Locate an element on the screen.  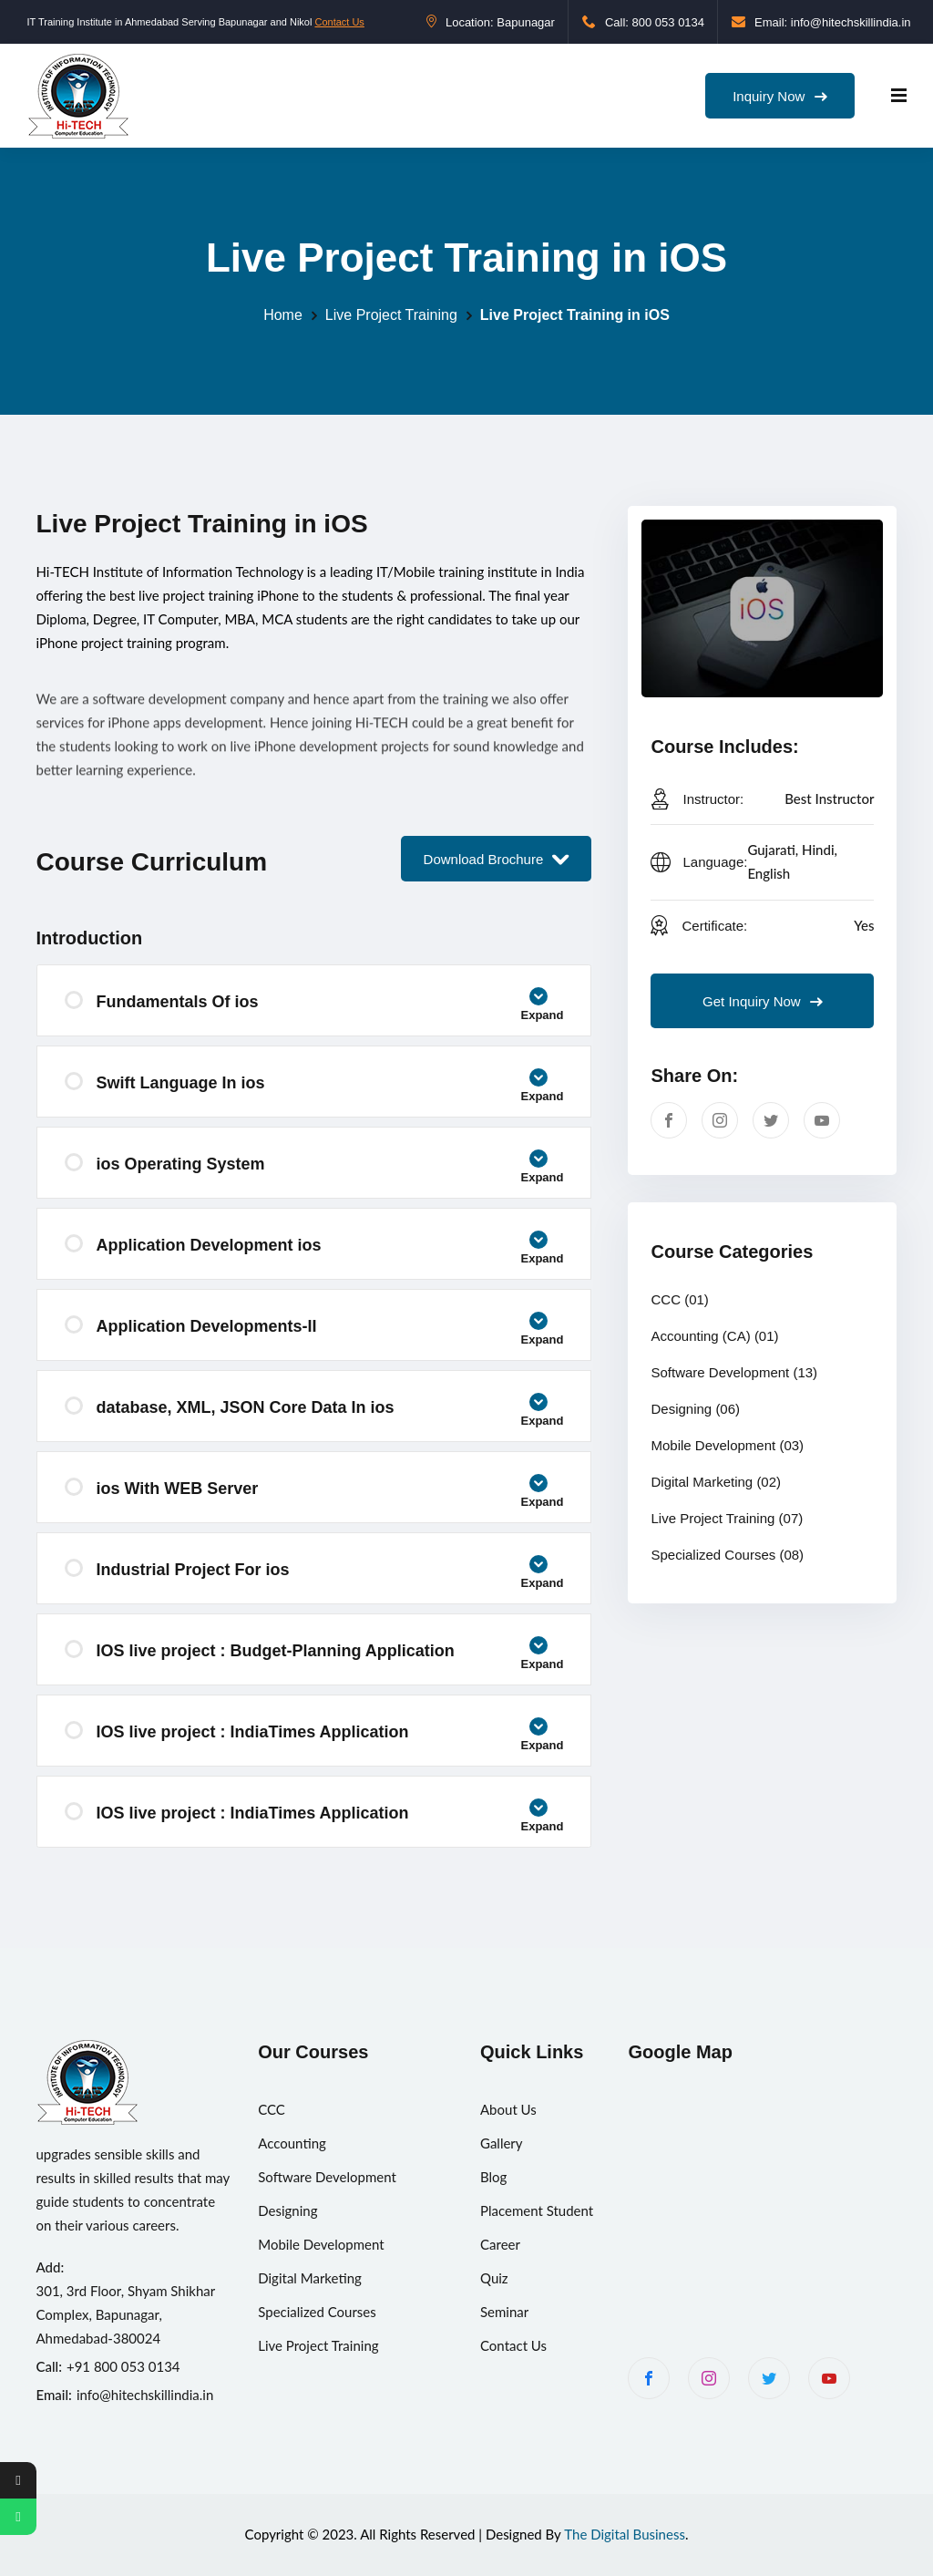
Gallery is located at coordinates (501, 2143).